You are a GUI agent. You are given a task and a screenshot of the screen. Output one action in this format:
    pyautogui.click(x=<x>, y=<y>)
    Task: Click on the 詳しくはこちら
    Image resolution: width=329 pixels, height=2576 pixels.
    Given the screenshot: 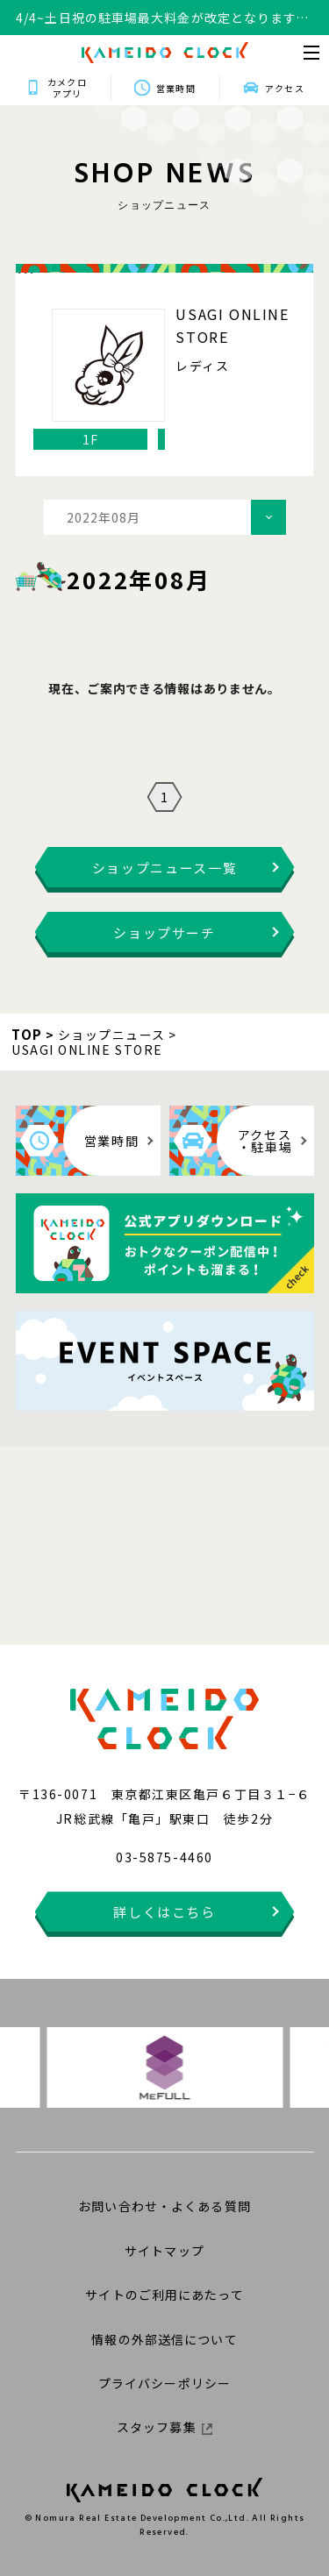 What is the action you would take?
    pyautogui.click(x=164, y=1912)
    